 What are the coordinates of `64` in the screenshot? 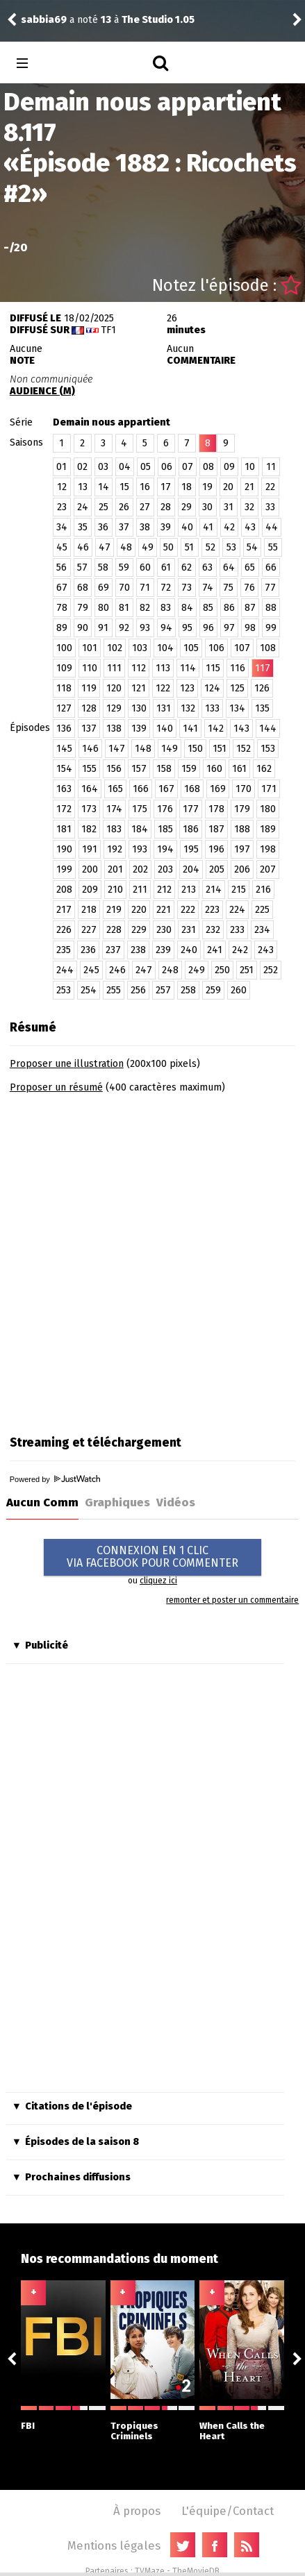 It's located at (229, 567).